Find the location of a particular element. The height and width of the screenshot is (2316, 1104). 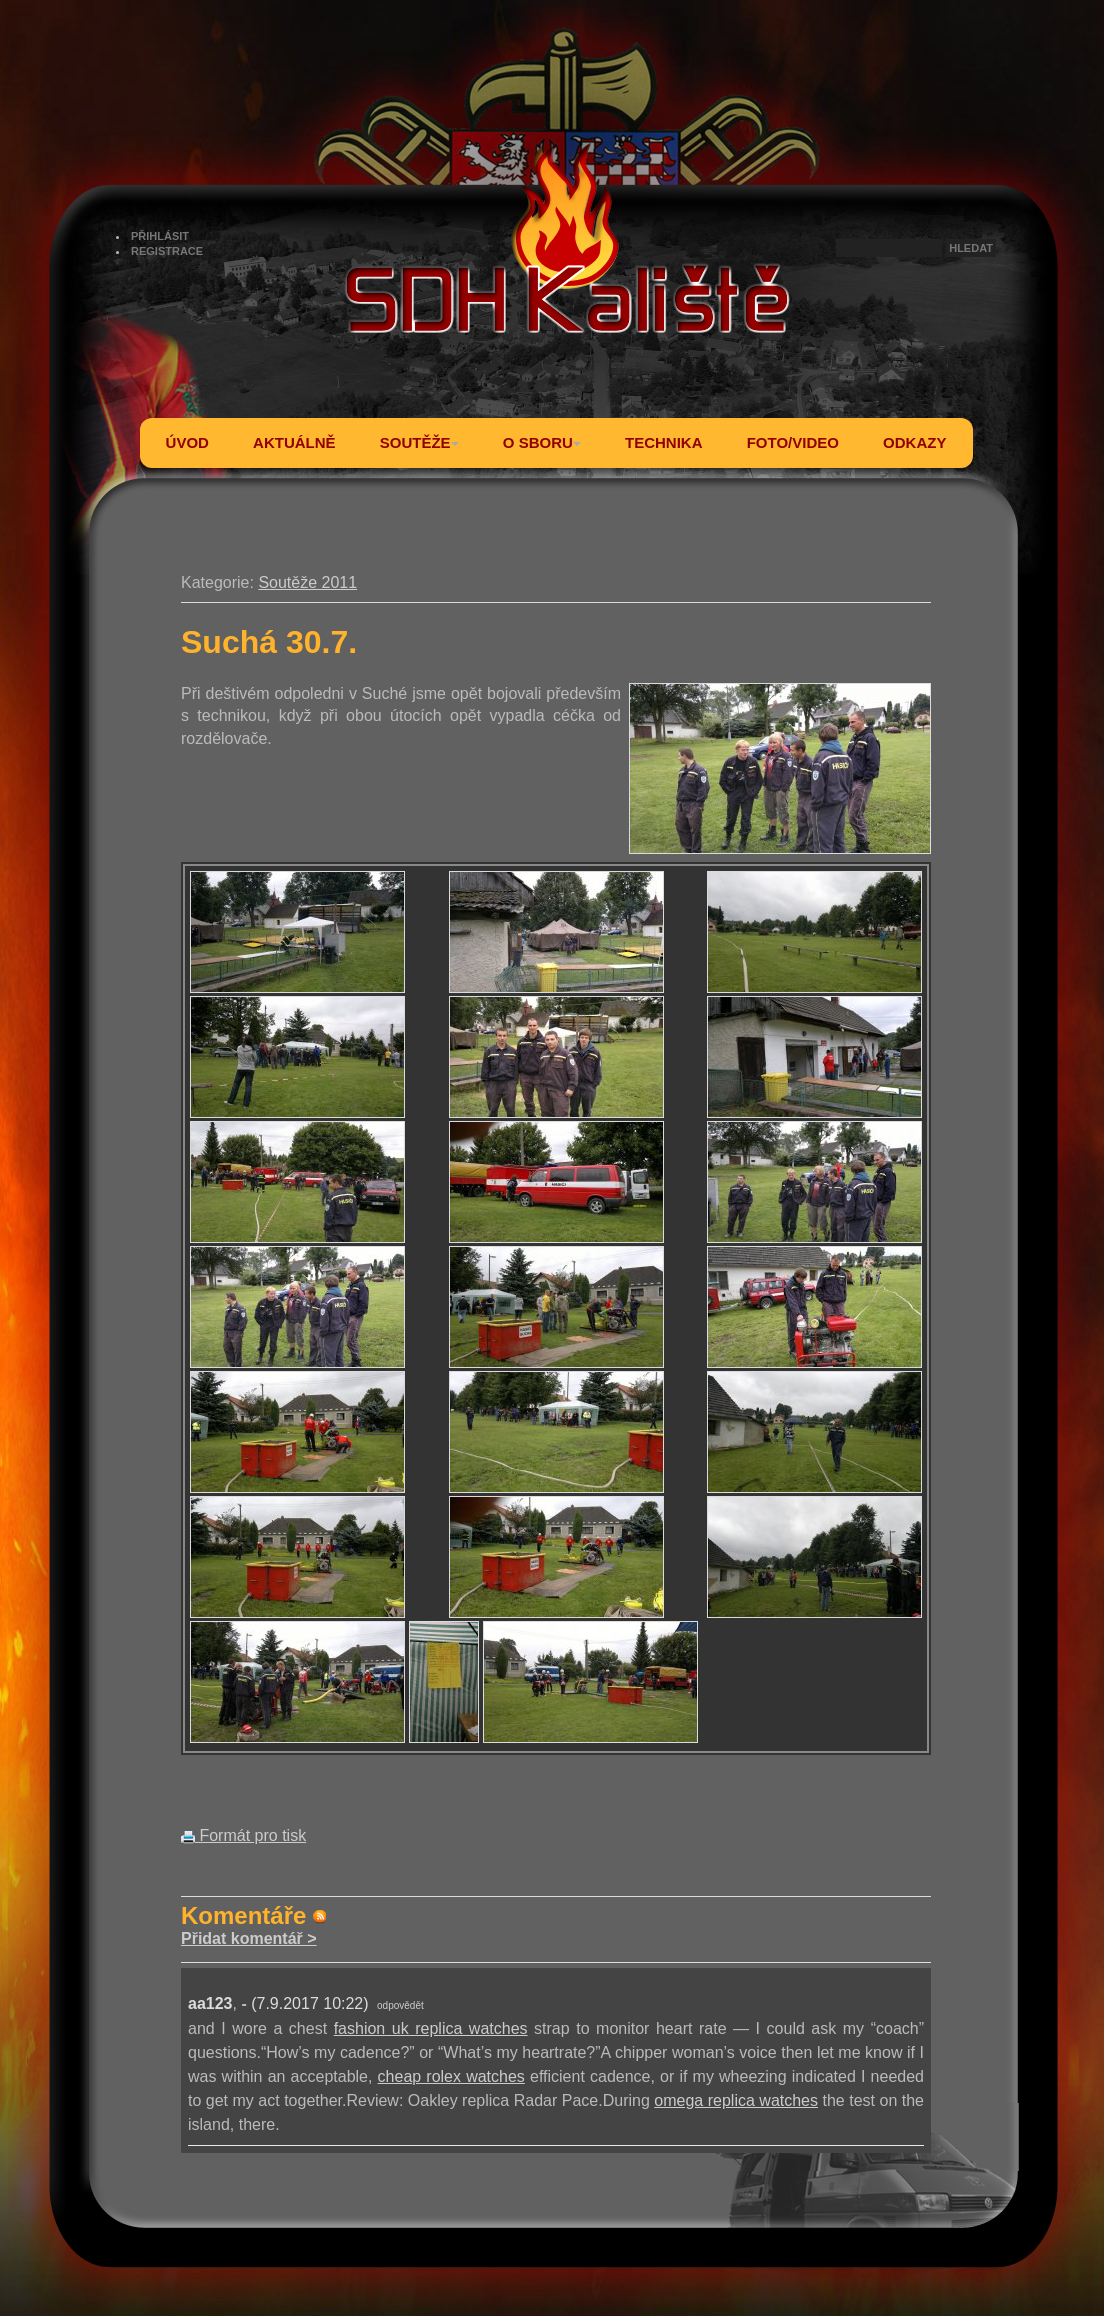

SOUTĚŽE is located at coordinates (419, 442).